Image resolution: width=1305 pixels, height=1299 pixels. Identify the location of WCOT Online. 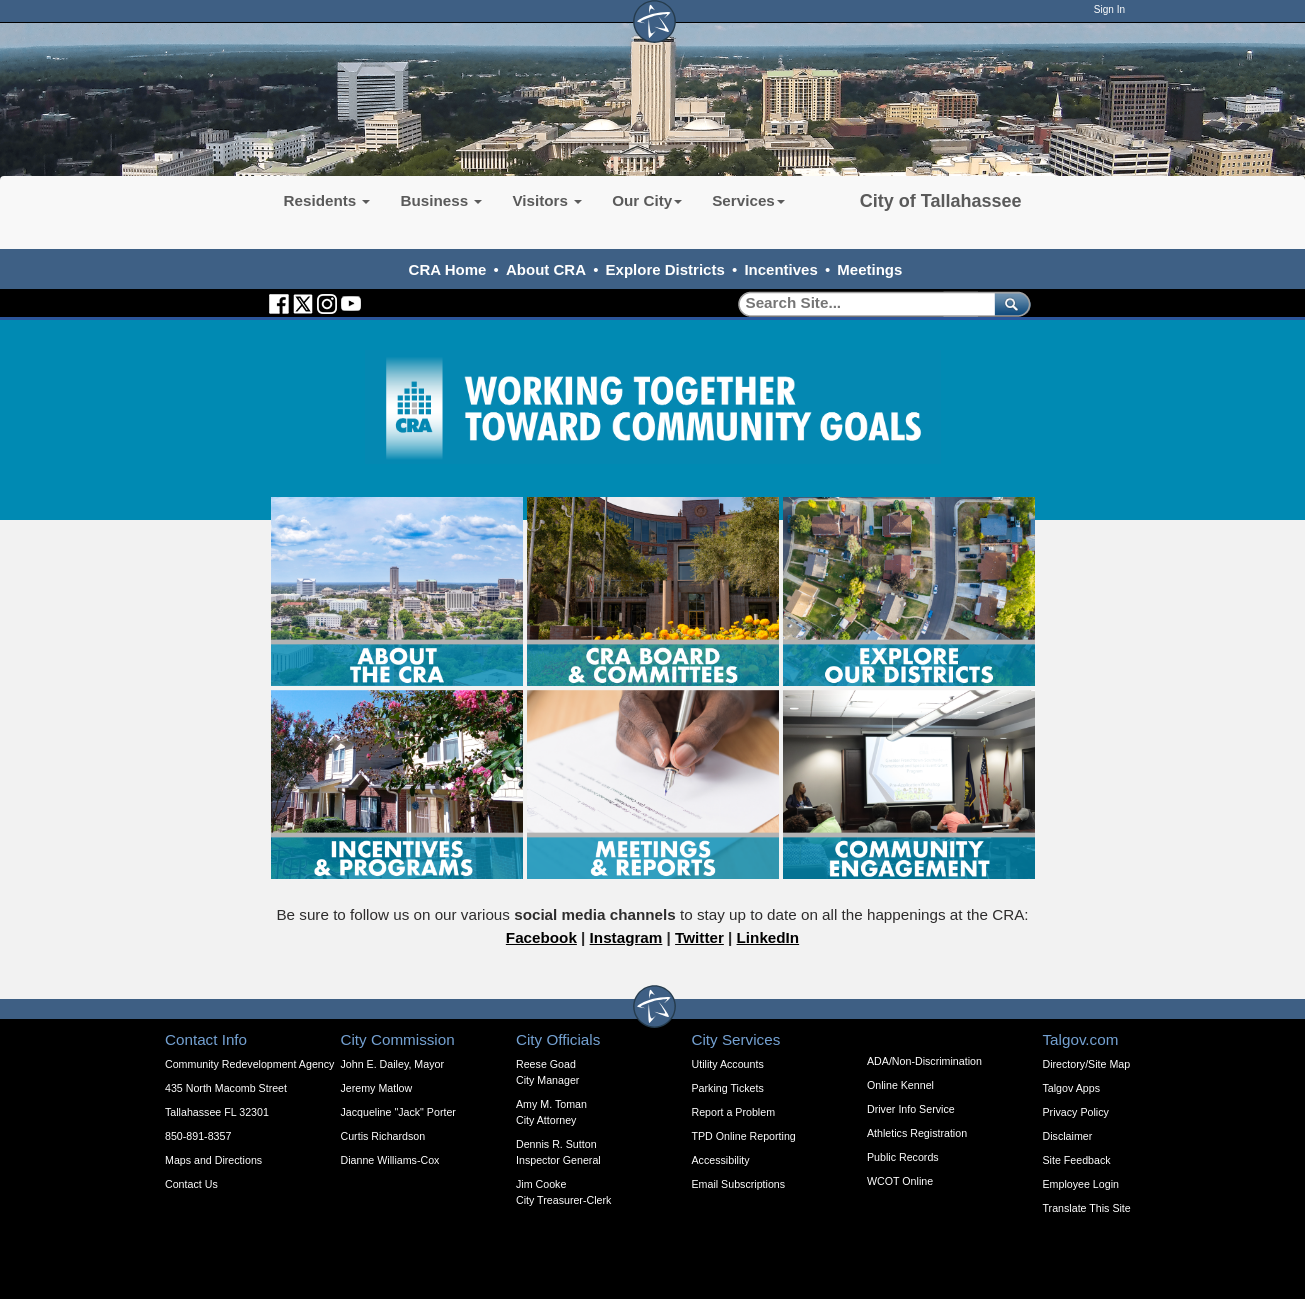
(900, 1181).